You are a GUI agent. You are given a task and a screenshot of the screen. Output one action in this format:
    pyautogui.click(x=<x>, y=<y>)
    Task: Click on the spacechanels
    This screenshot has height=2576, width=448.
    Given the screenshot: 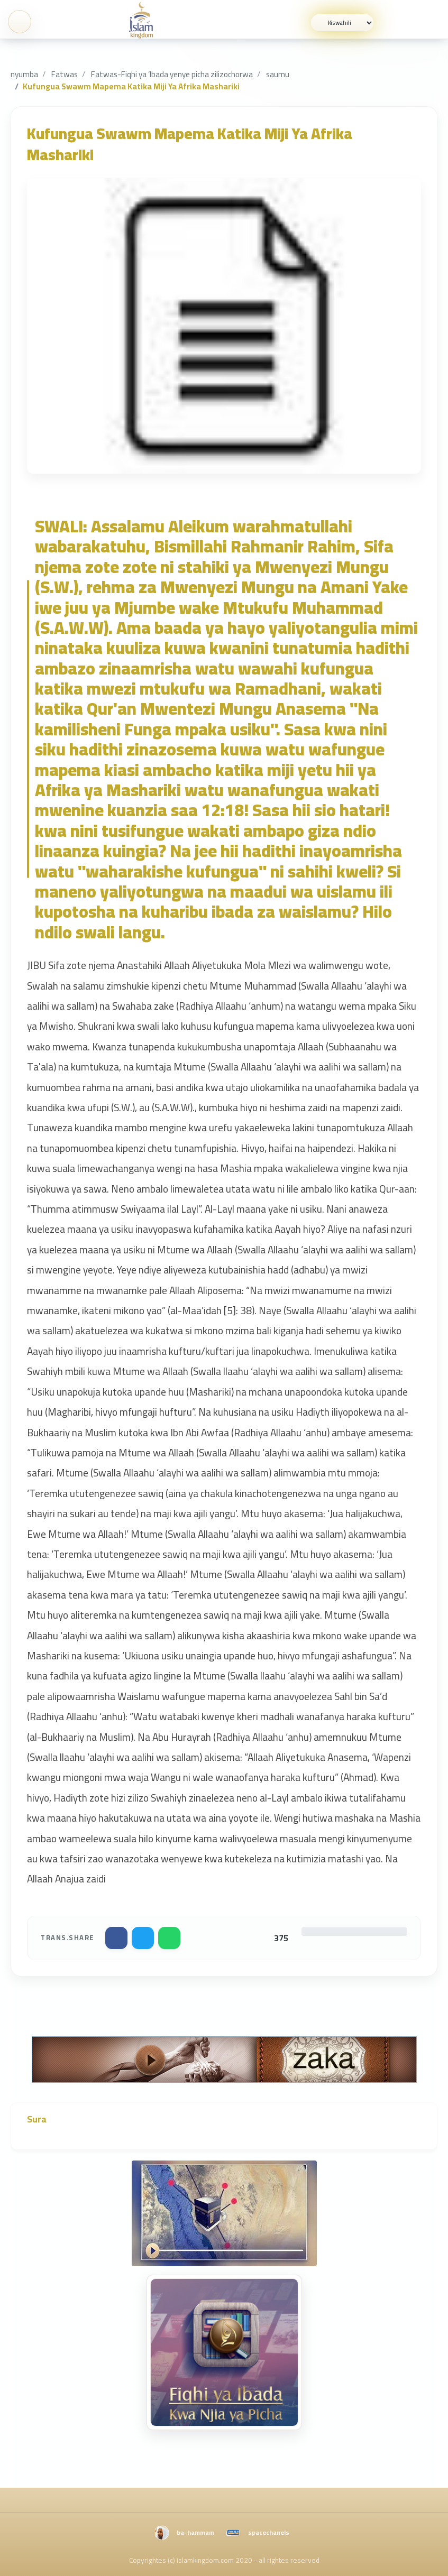 What is the action you would take?
    pyautogui.click(x=268, y=2532)
    